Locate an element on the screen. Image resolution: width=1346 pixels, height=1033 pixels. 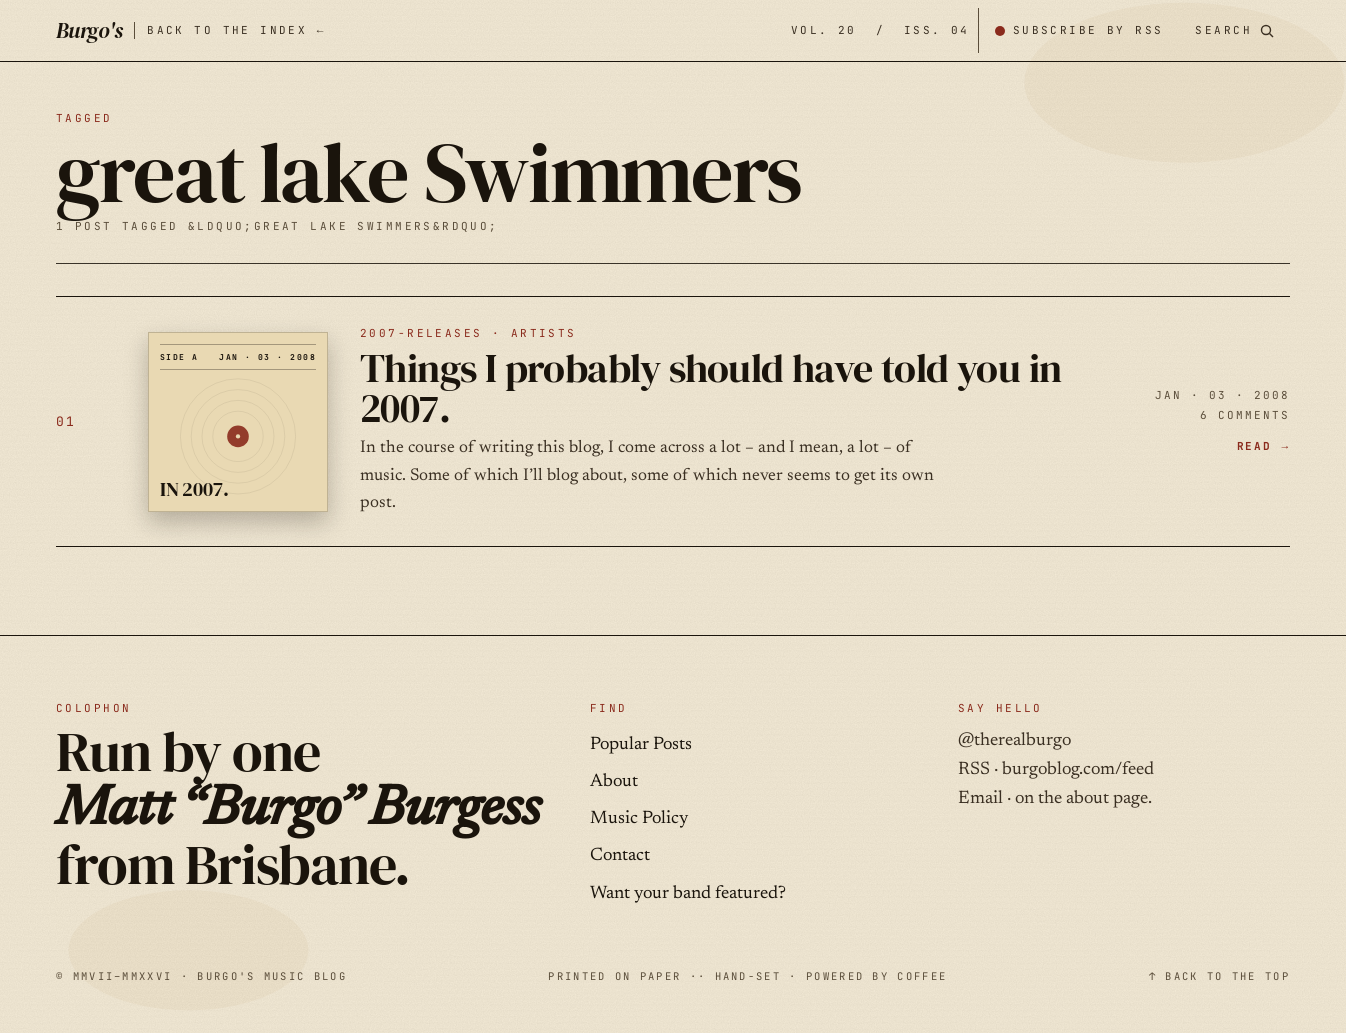
Popular Posts is located at coordinates (641, 745).